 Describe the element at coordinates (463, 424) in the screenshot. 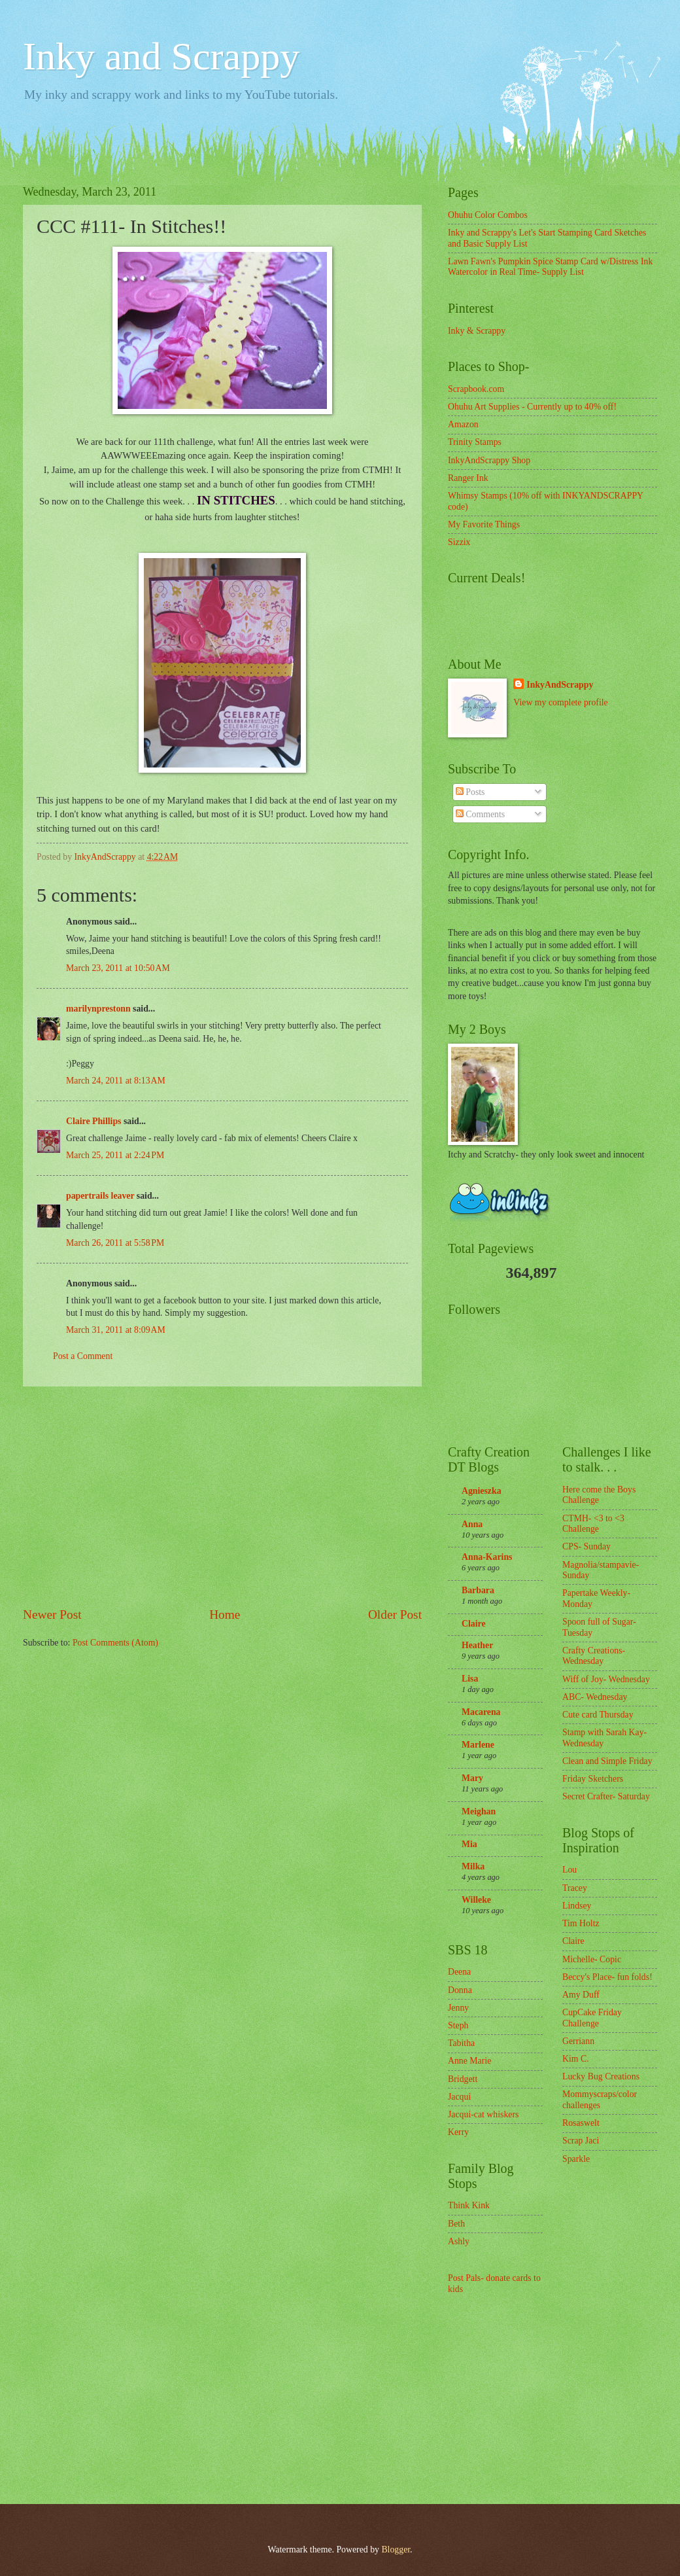

I see `Amazon` at that location.